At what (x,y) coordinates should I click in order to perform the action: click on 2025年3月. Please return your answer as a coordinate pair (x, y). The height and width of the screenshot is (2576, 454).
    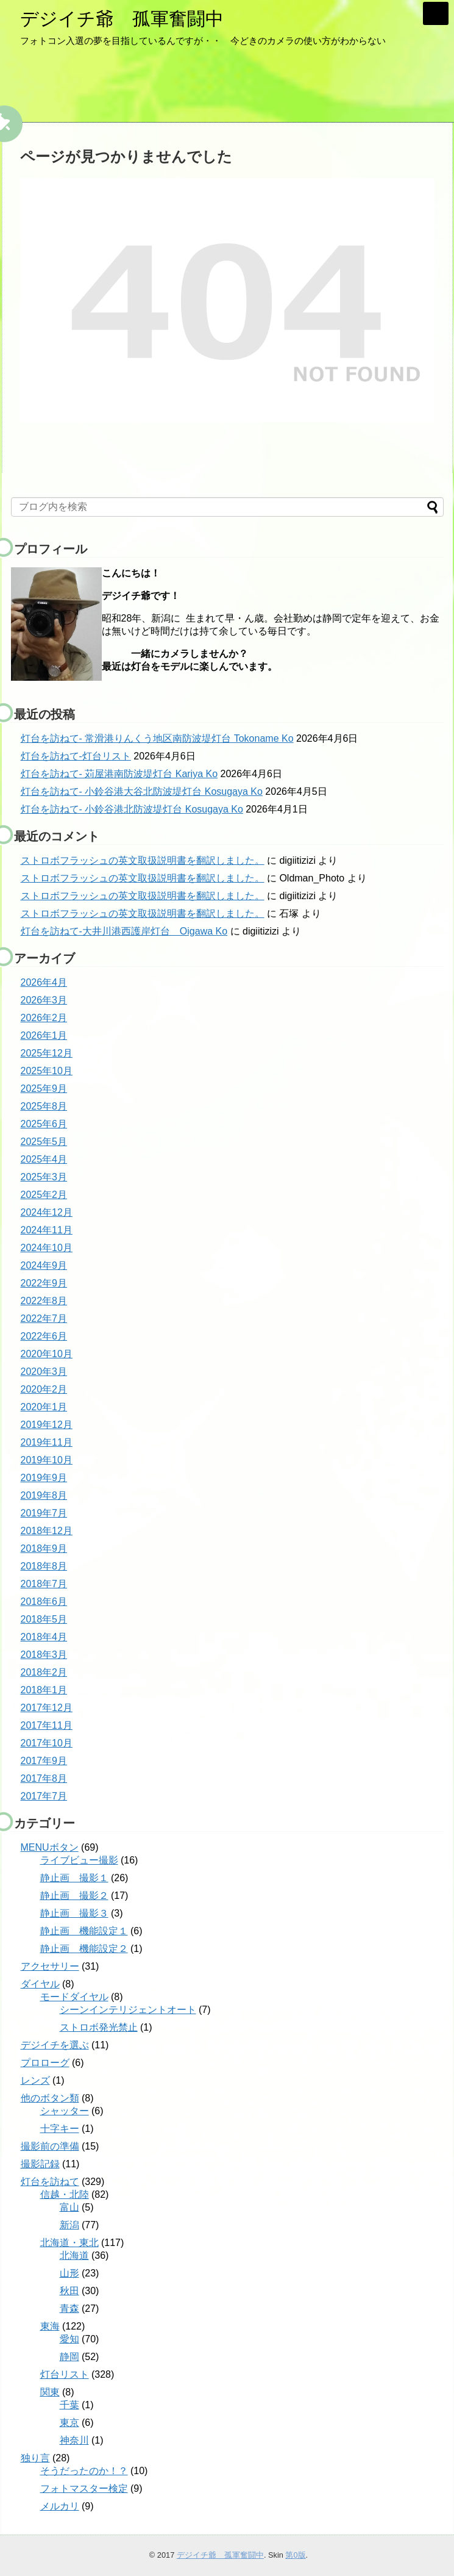
    Looking at the image, I should click on (44, 1177).